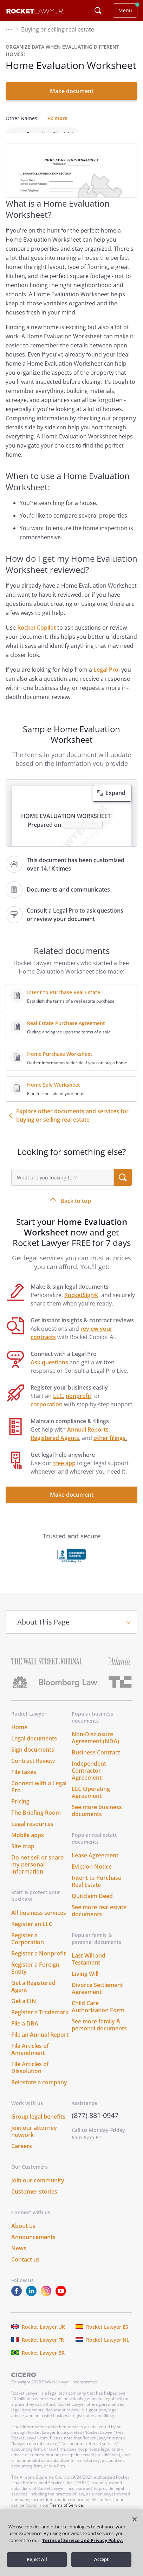  What do you see at coordinates (92, 1876) in the screenshot?
I see `Eviction Notice` at bounding box center [92, 1876].